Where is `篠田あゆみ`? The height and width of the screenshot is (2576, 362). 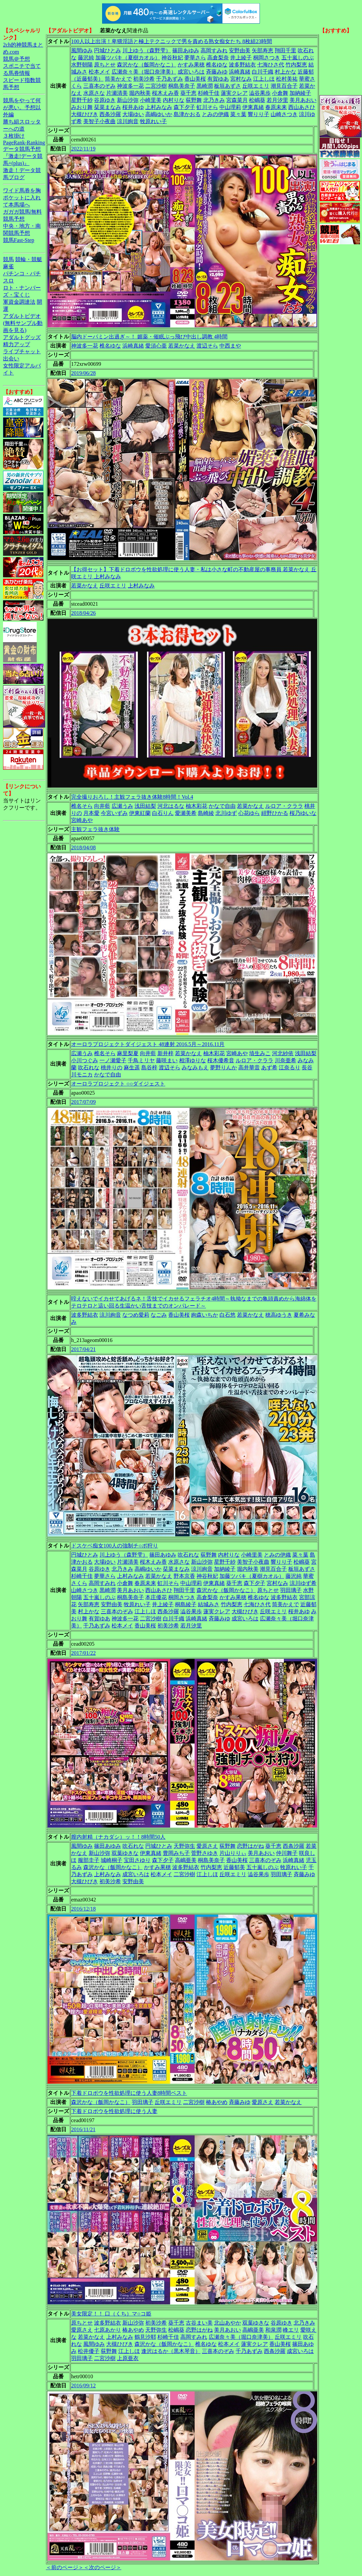
篠田あゆみ is located at coordinates (185, 50).